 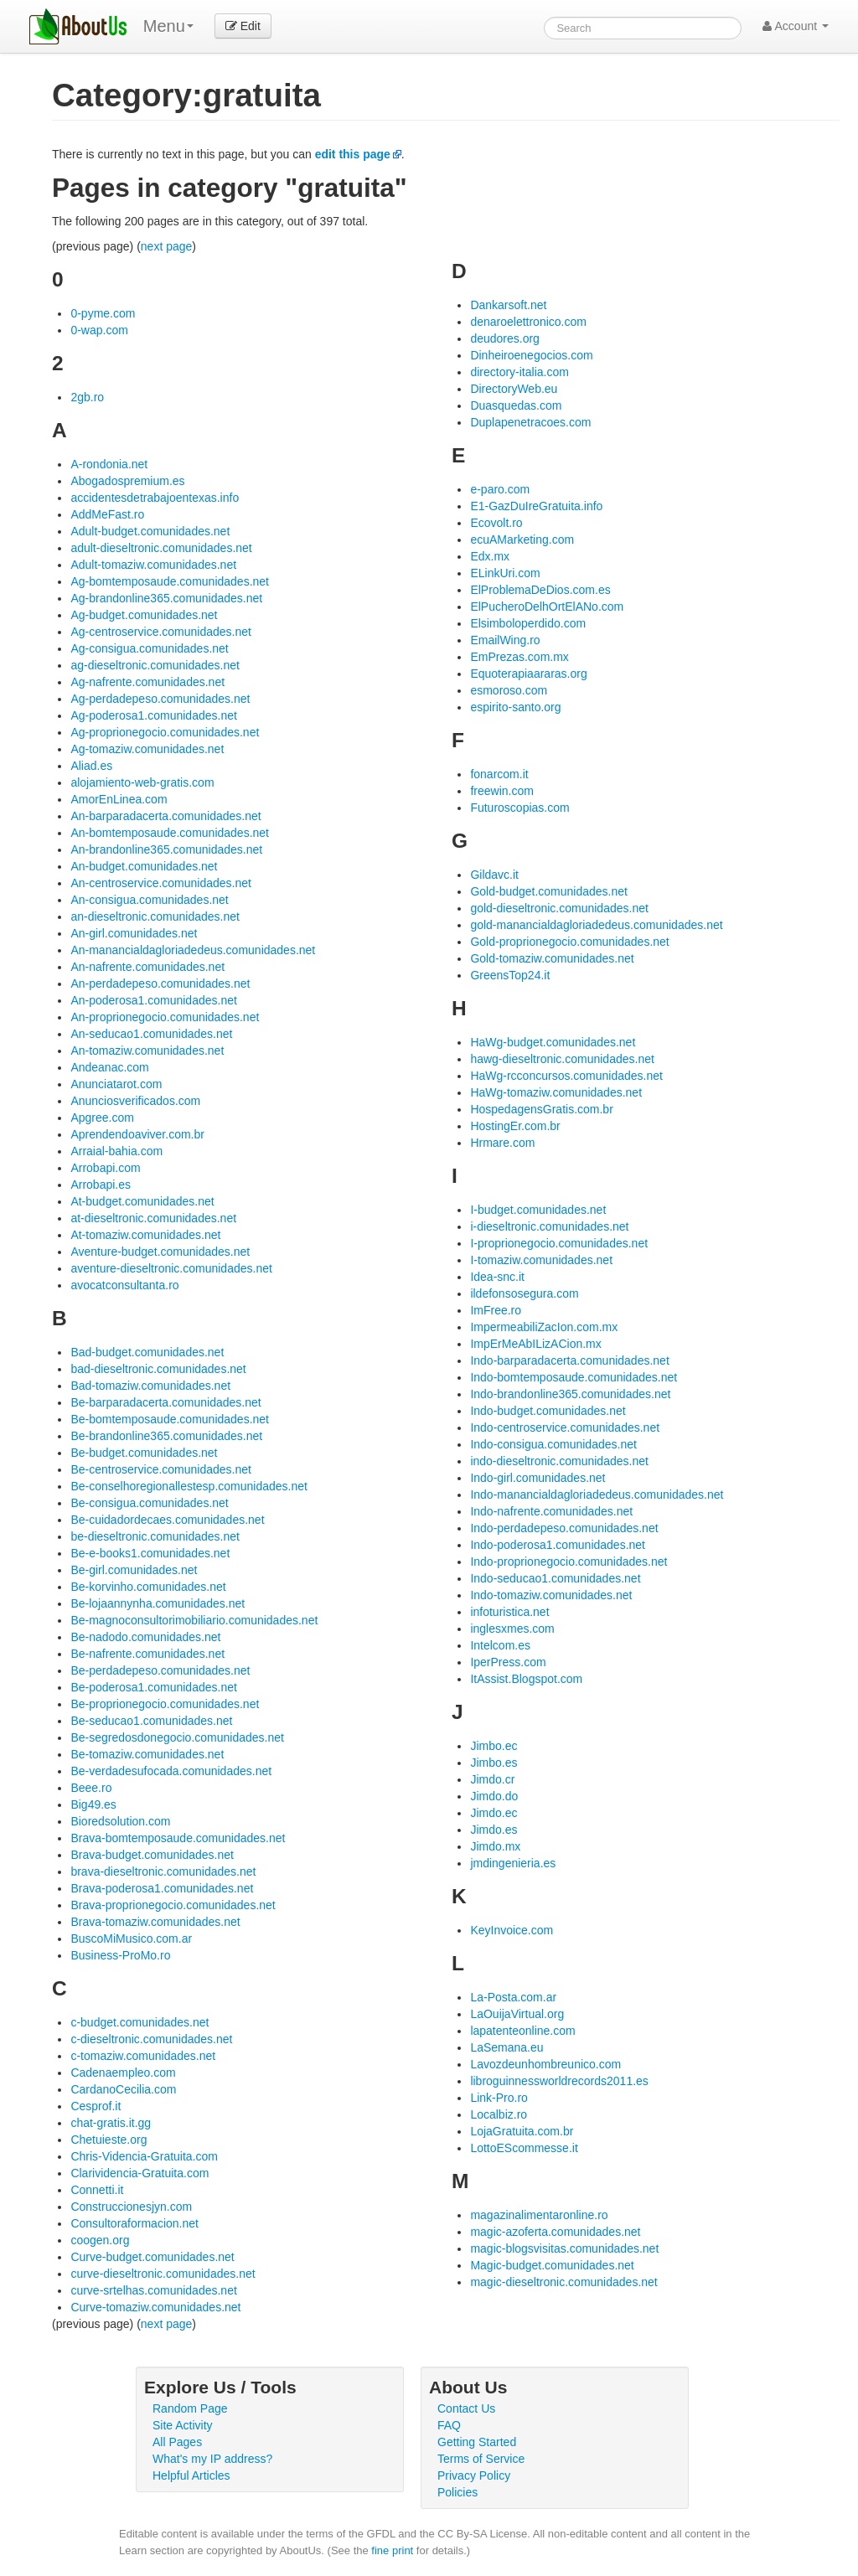 I want to click on Ag-tomaziw.comunidades.net, so click(x=147, y=749).